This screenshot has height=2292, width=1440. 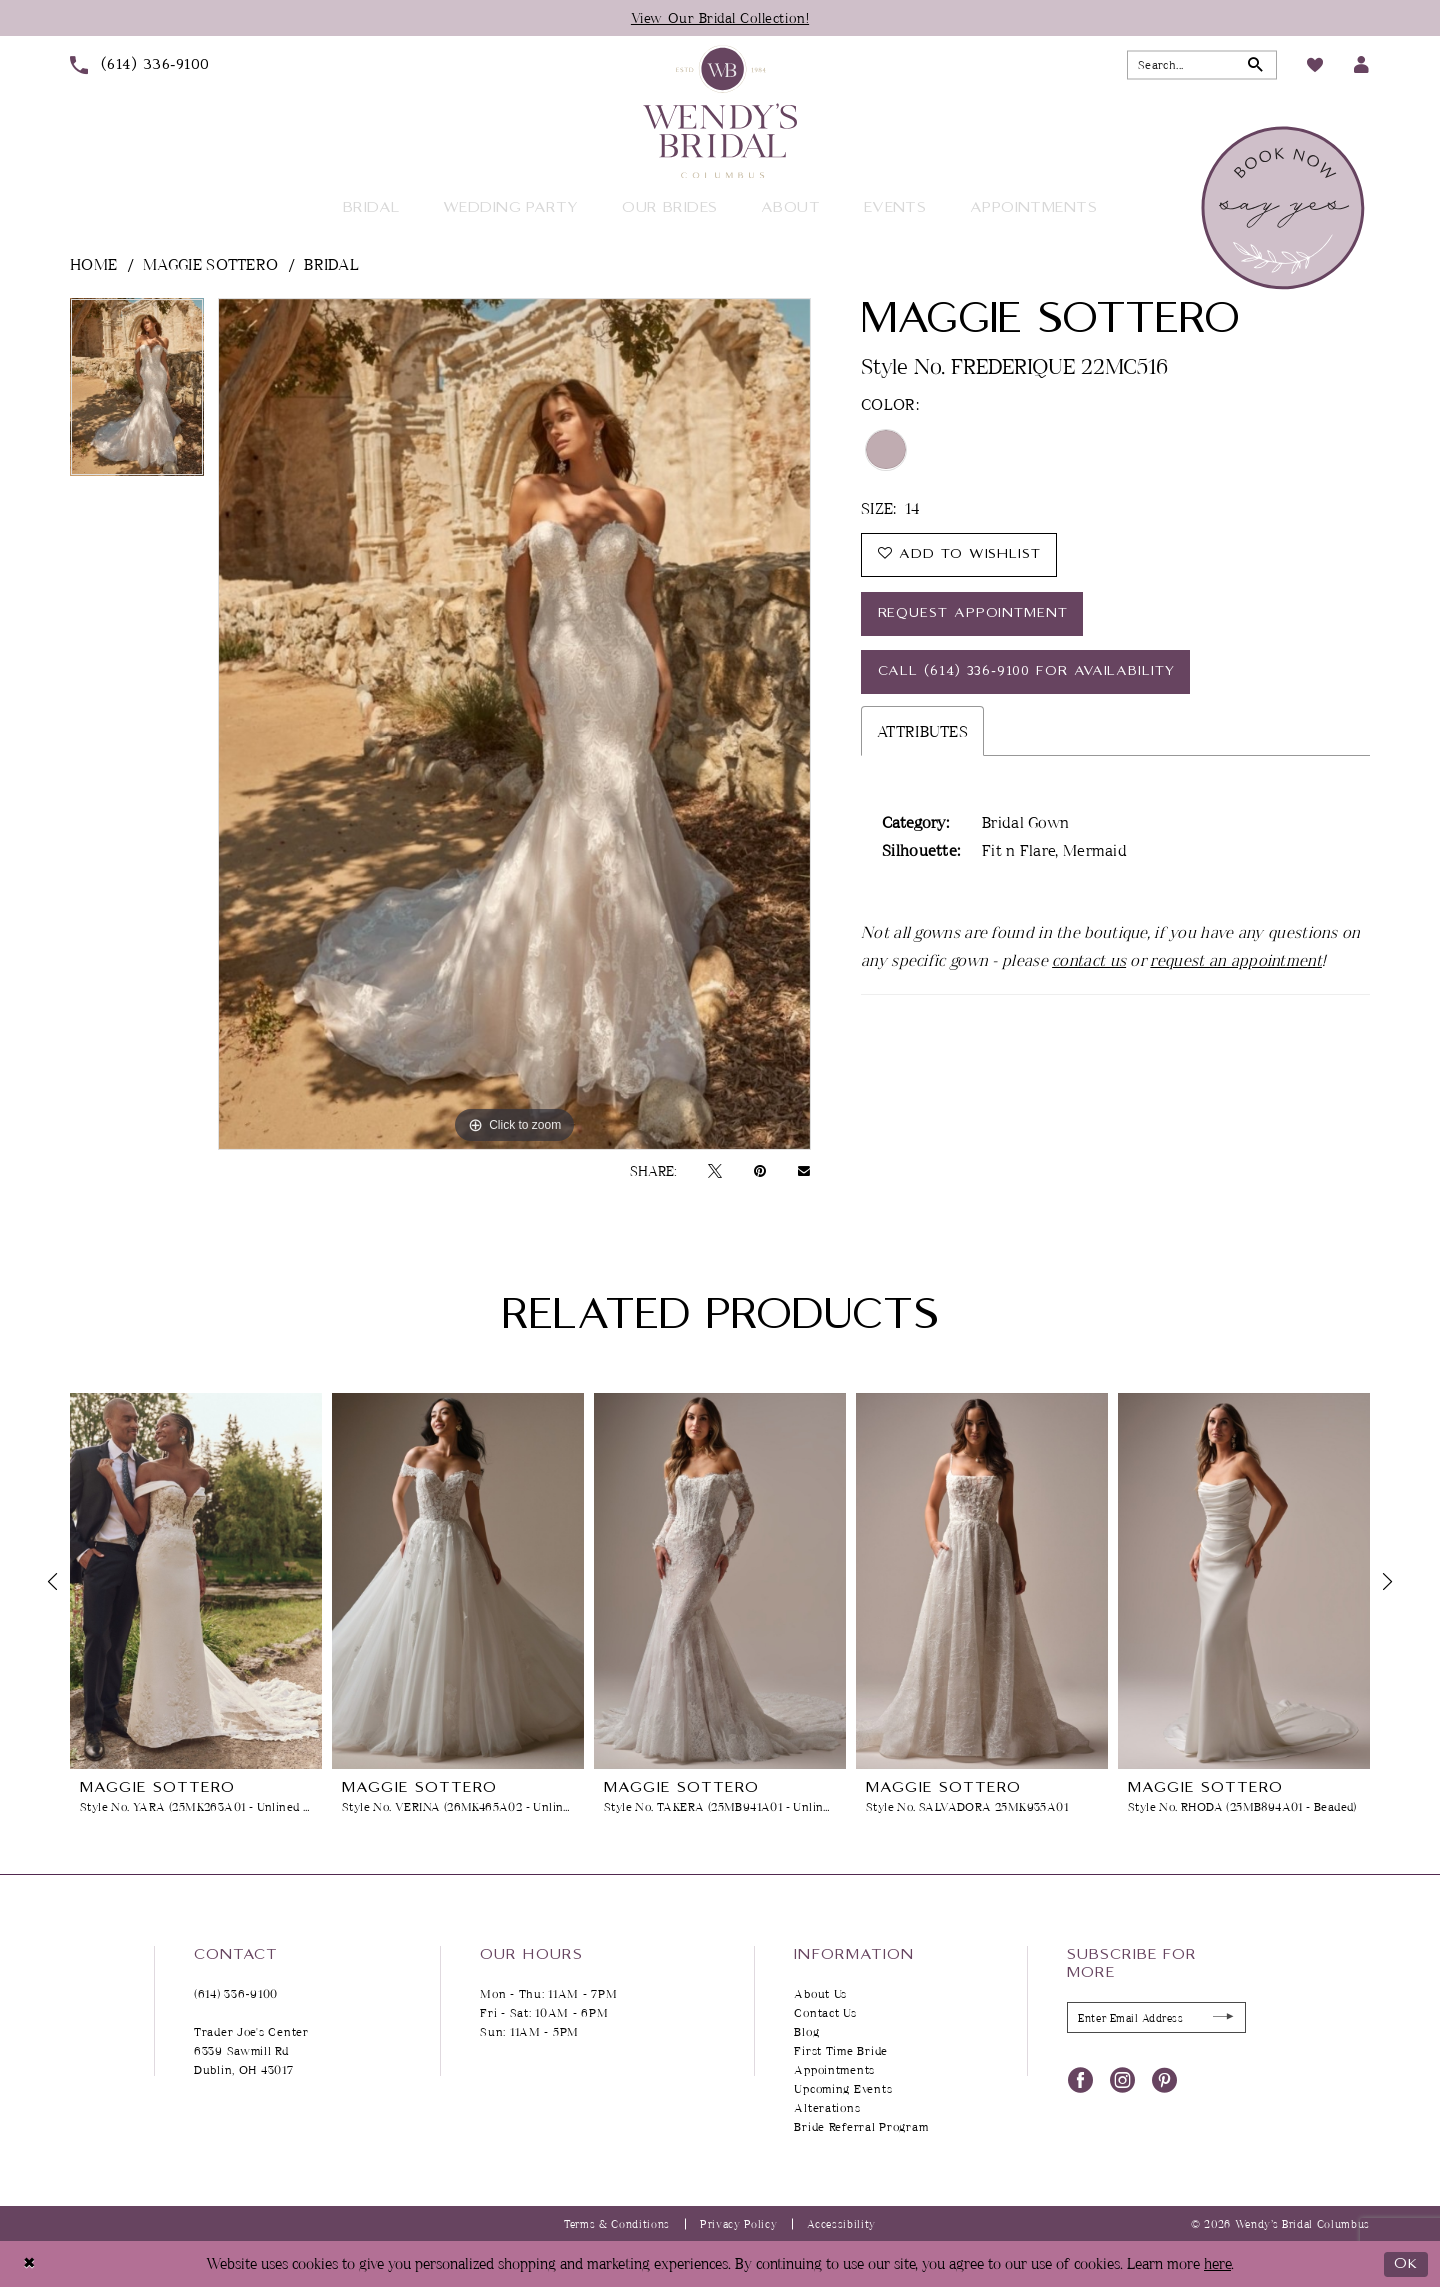 What do you see at coordinates (29, 2264) in the screenshot?
I see `[Close Dialog]` at bounding box center [29, 2264].